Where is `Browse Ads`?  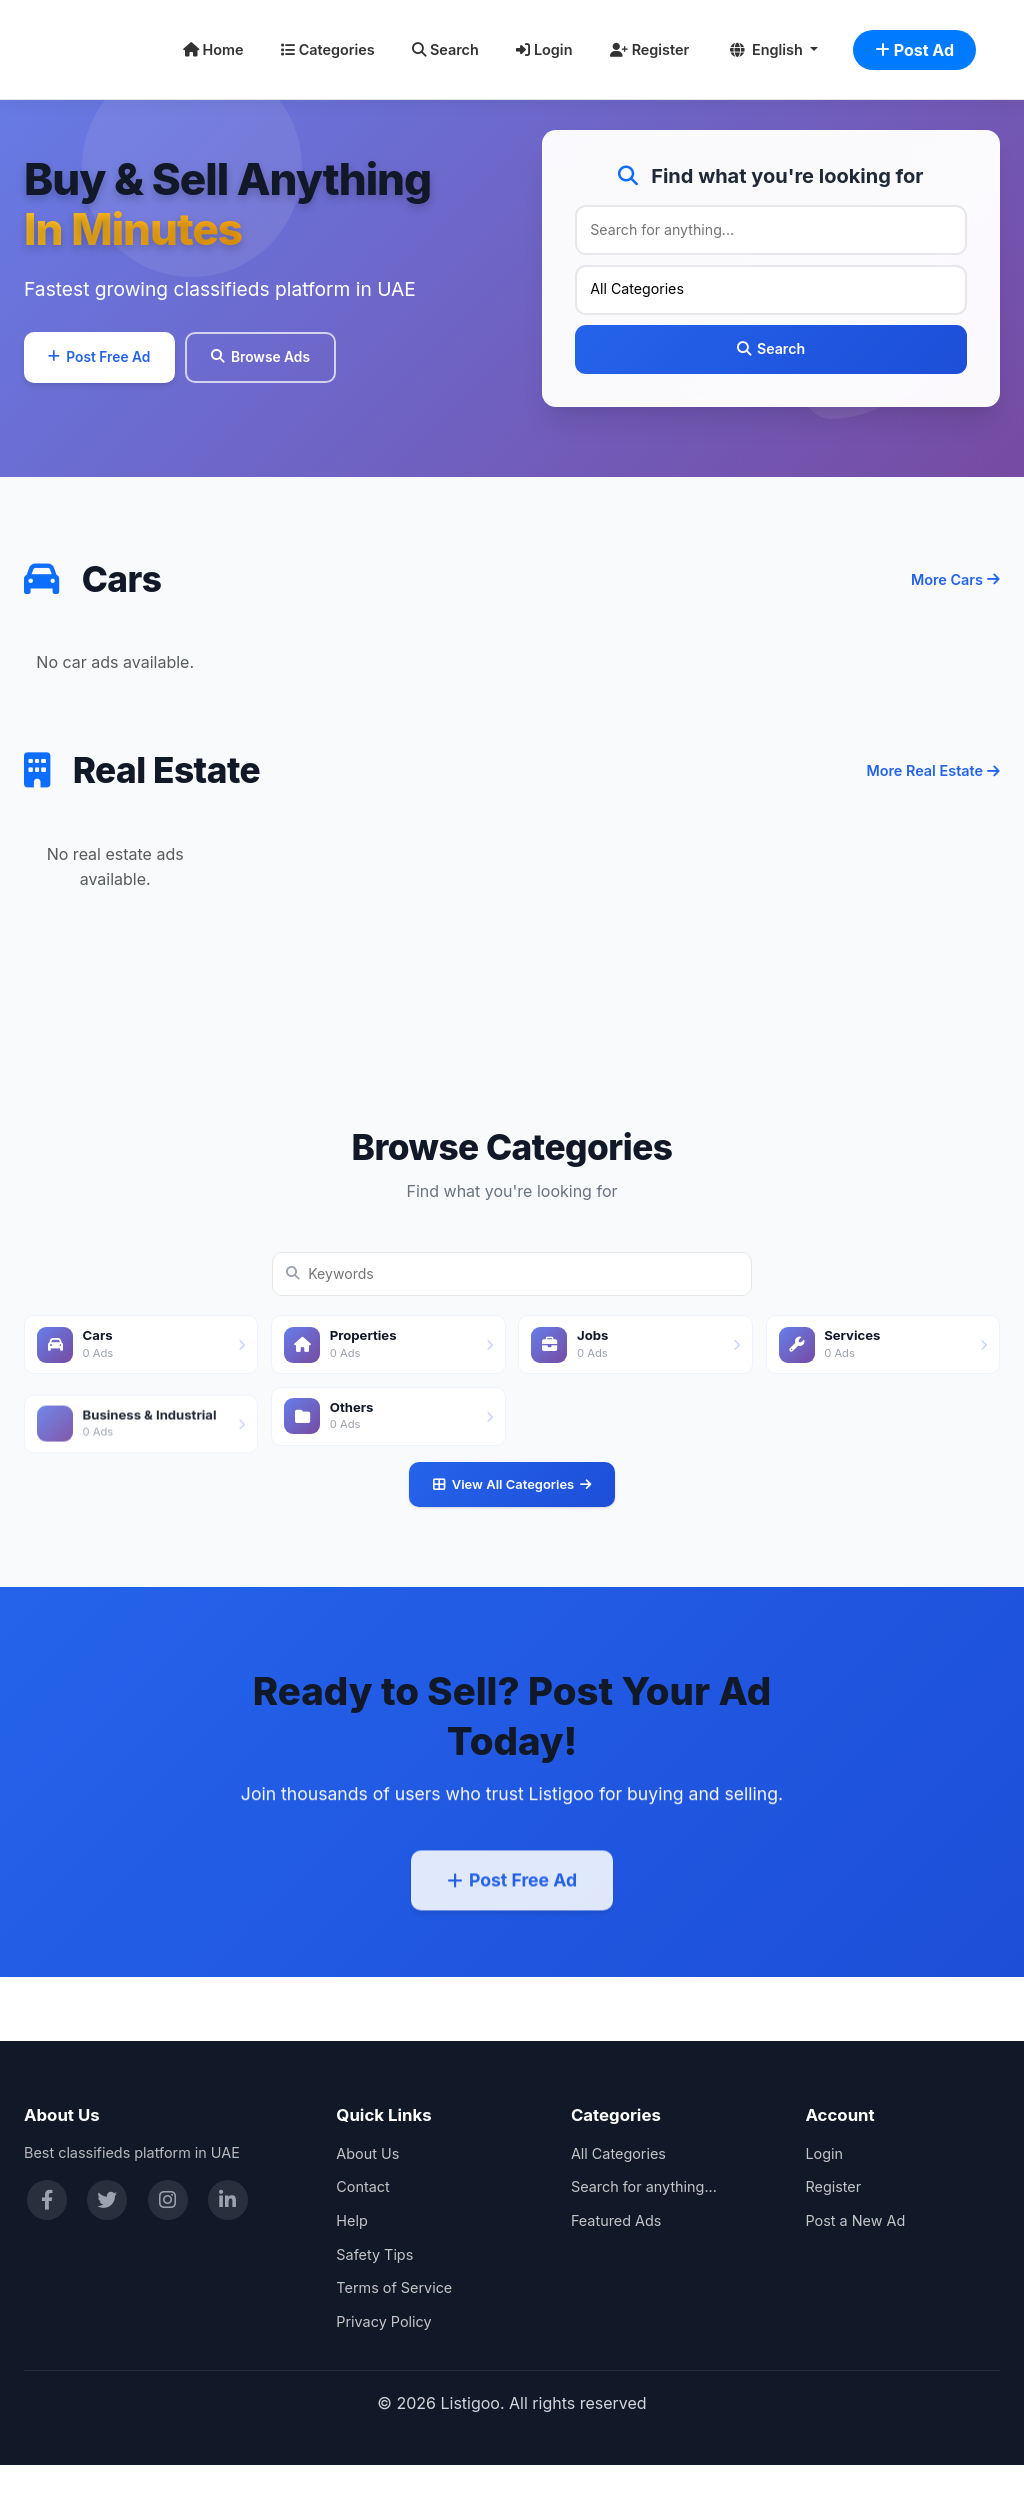
Browse Ads is located at coordinates (296, 370).